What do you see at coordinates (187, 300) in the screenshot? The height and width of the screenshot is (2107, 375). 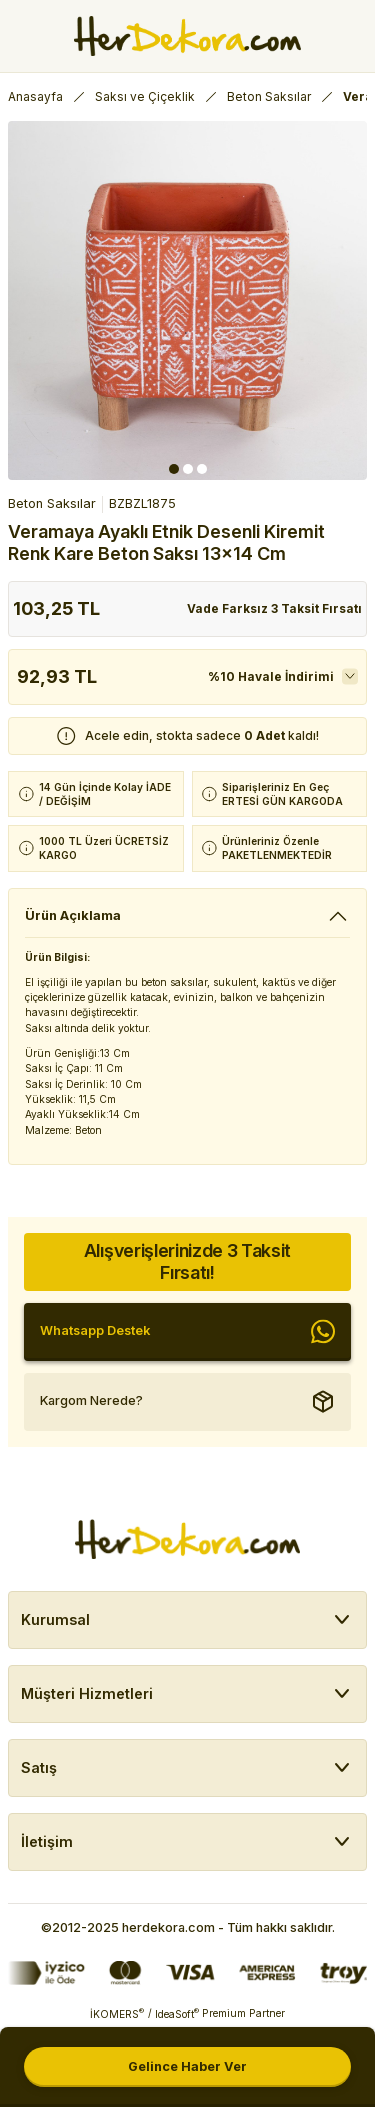 I see `[tabpanel]` at bounding box center [187, 300].